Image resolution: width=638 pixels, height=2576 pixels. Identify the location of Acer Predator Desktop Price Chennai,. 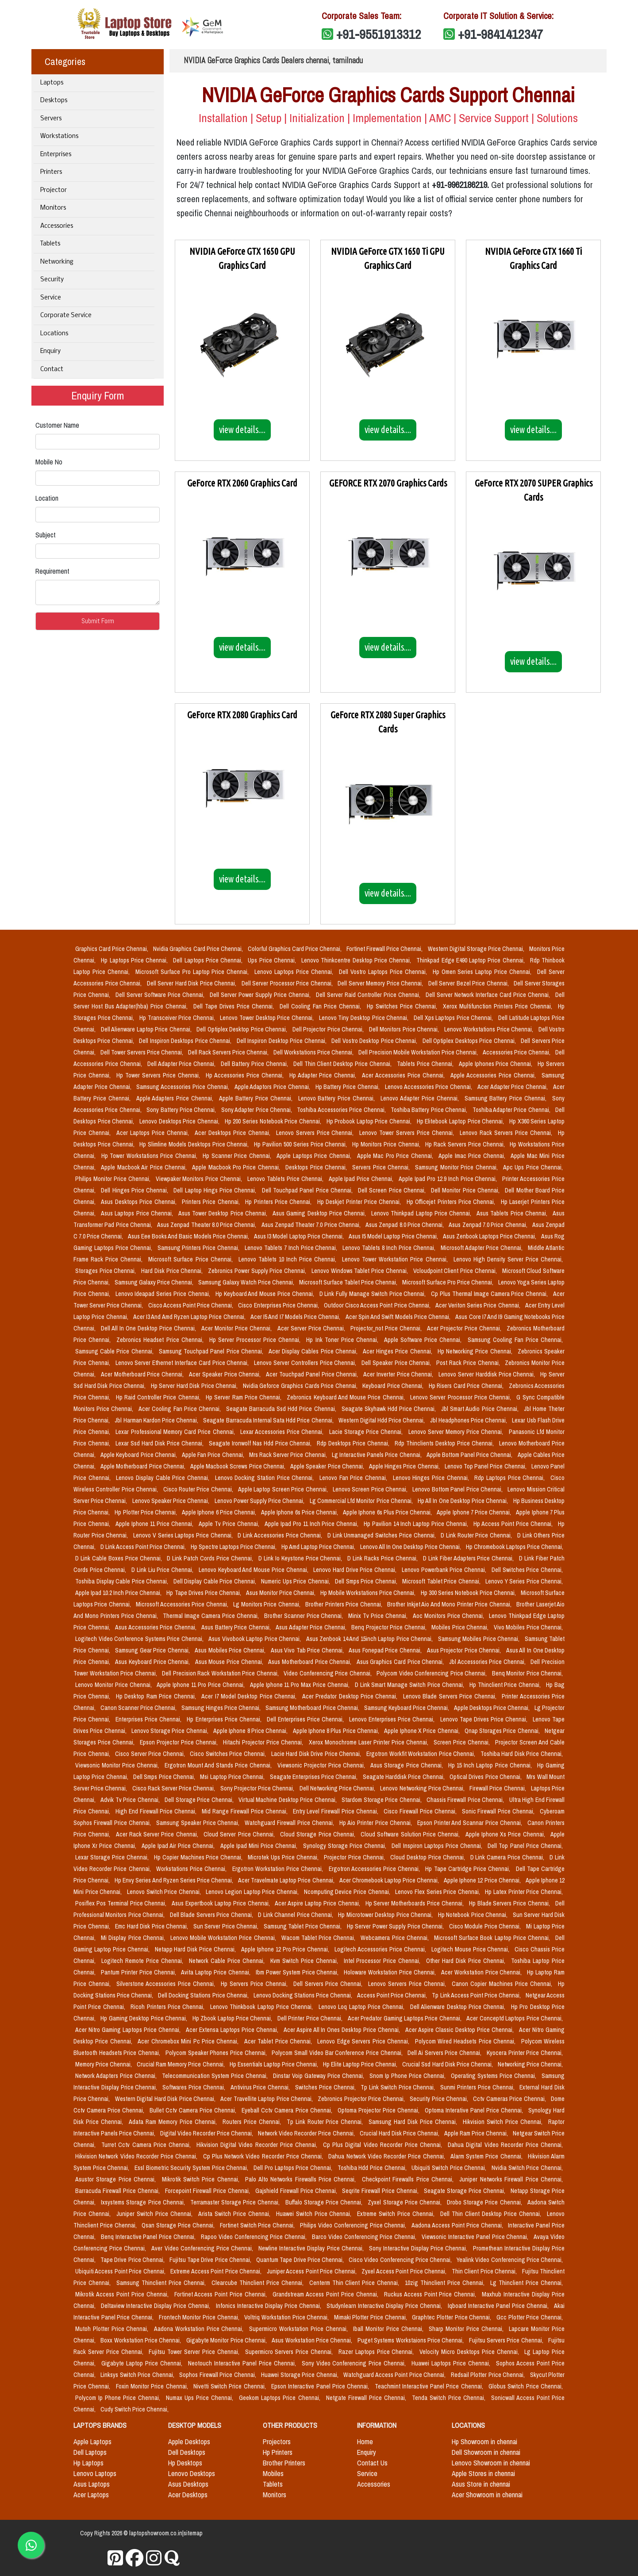
(351, 1696).